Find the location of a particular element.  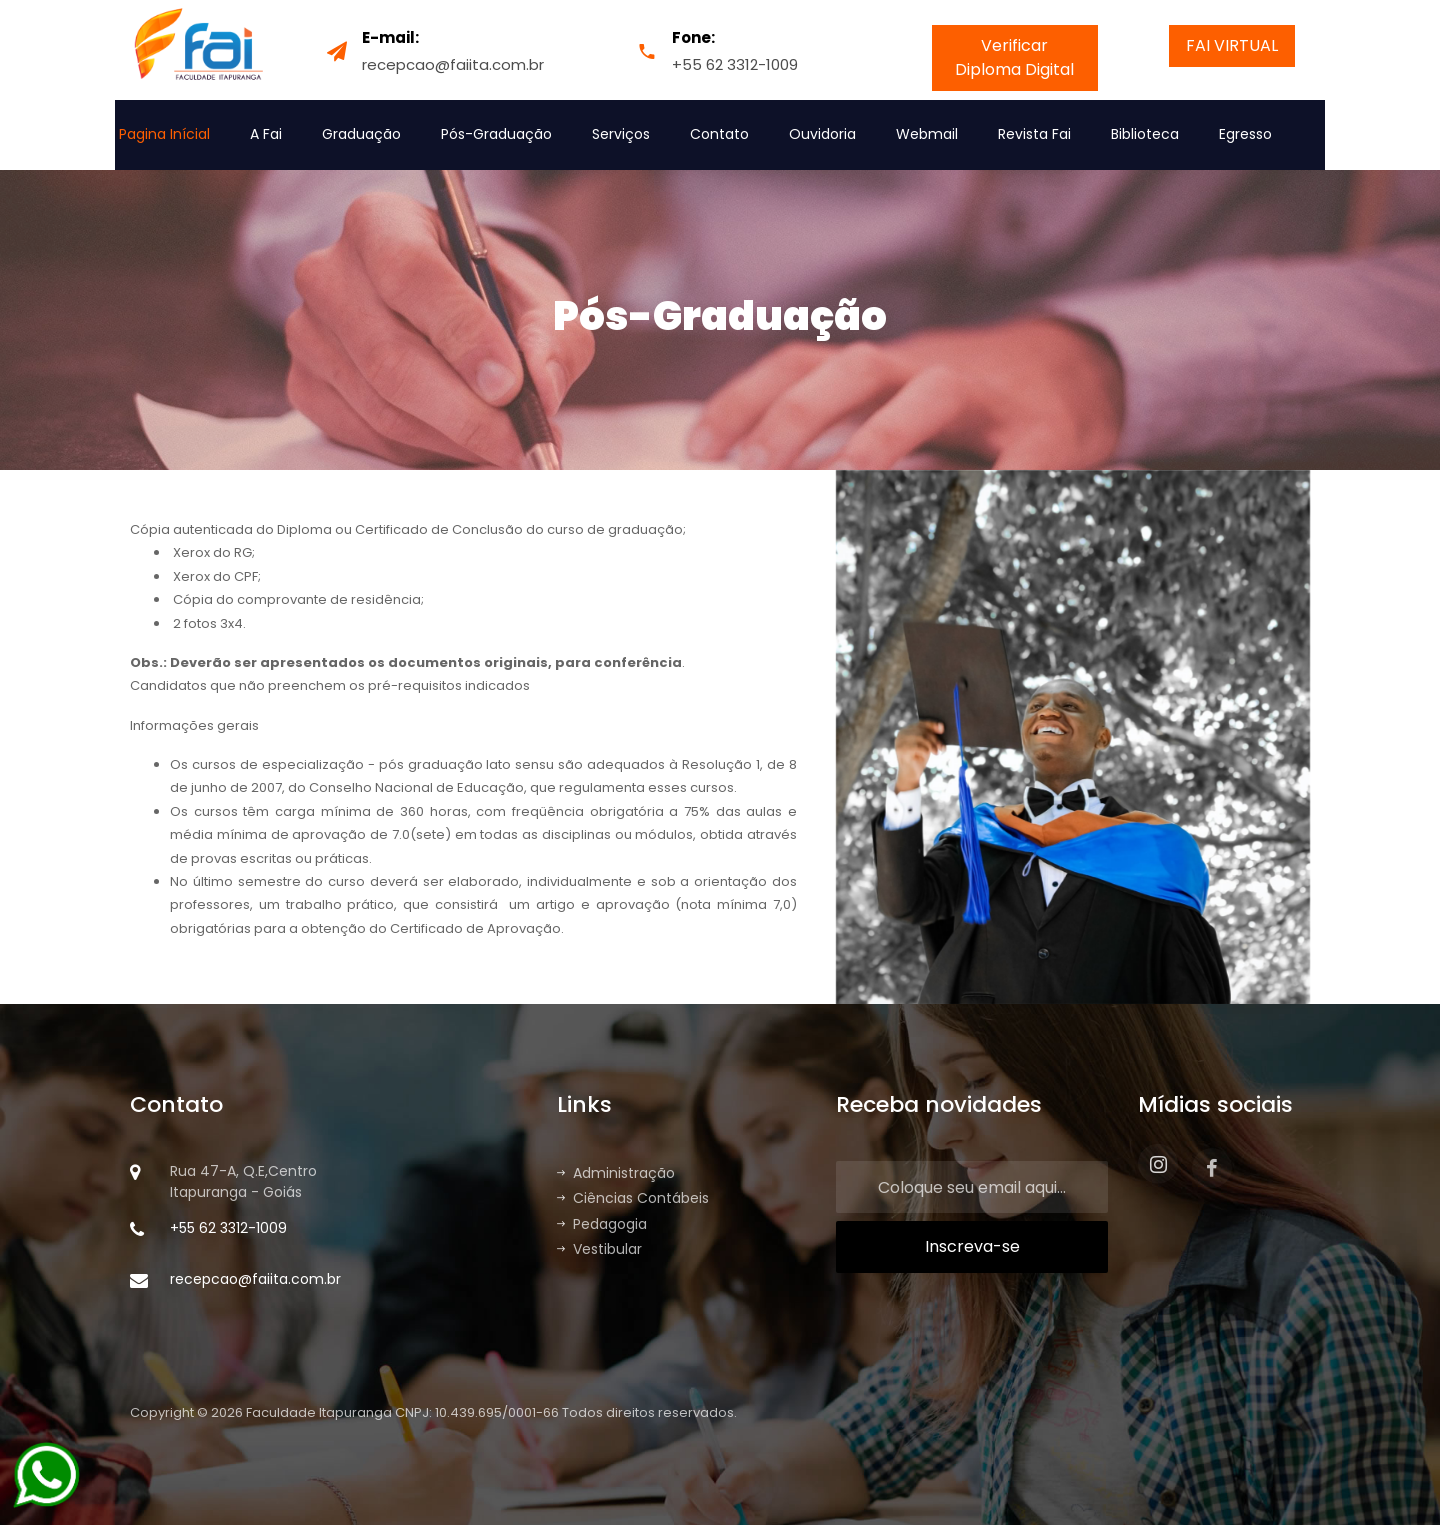

A Fai is located at coordinates (266, 134).